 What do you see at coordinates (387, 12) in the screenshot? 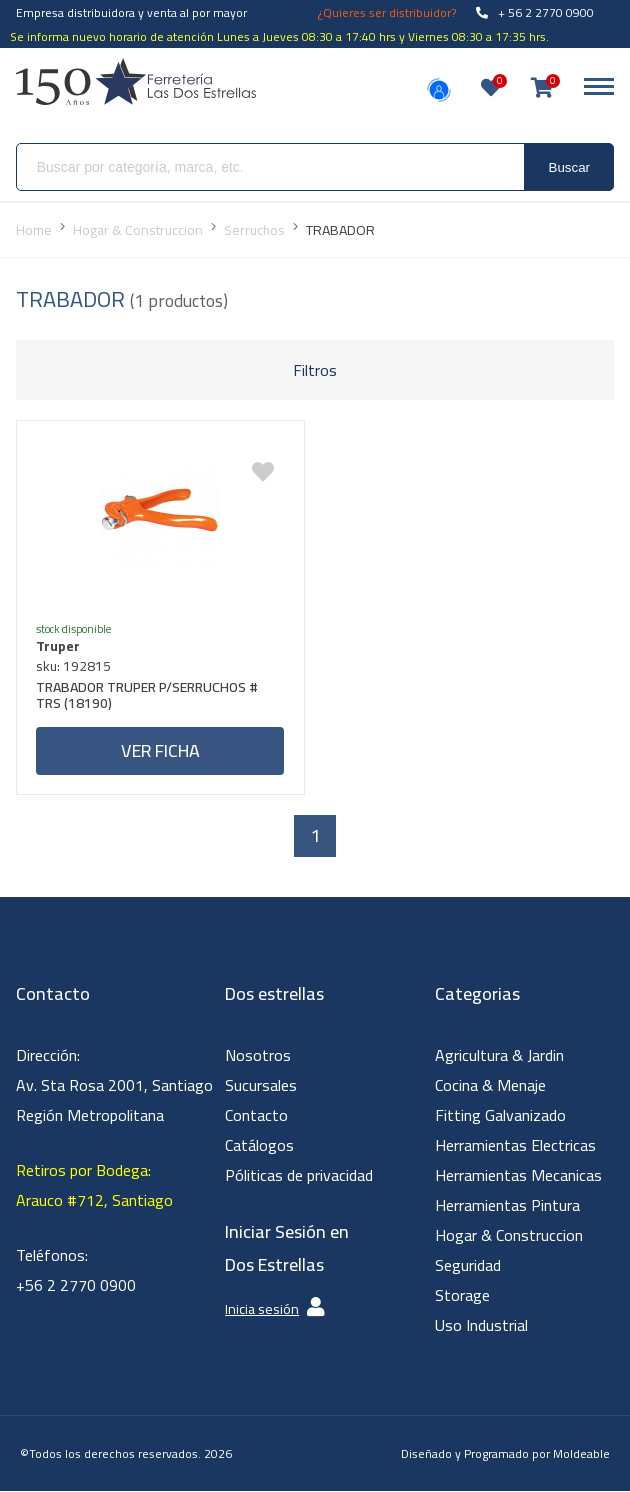
I see `¿Quieres ser distribuidor?` at bounding box center [387, 12].